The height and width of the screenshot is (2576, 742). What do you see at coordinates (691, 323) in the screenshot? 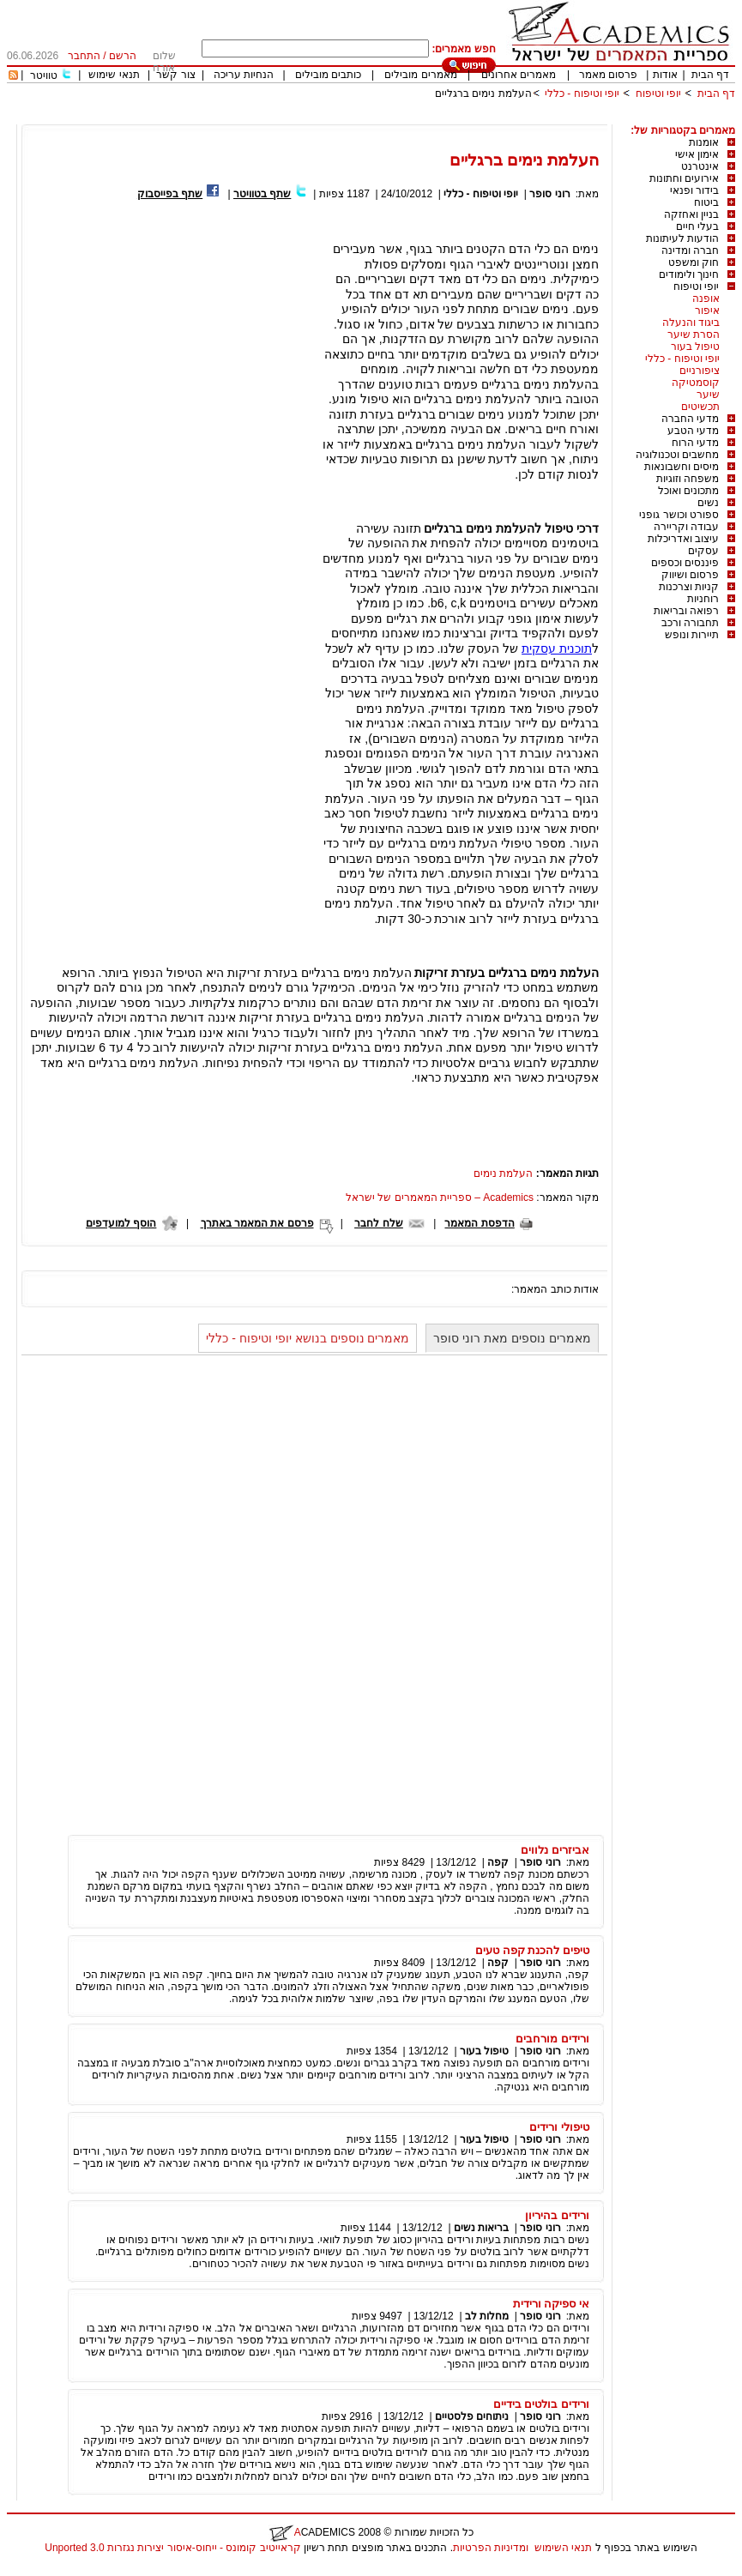
I see `ביגוד והנעלה` at bounding box center [691, 323].